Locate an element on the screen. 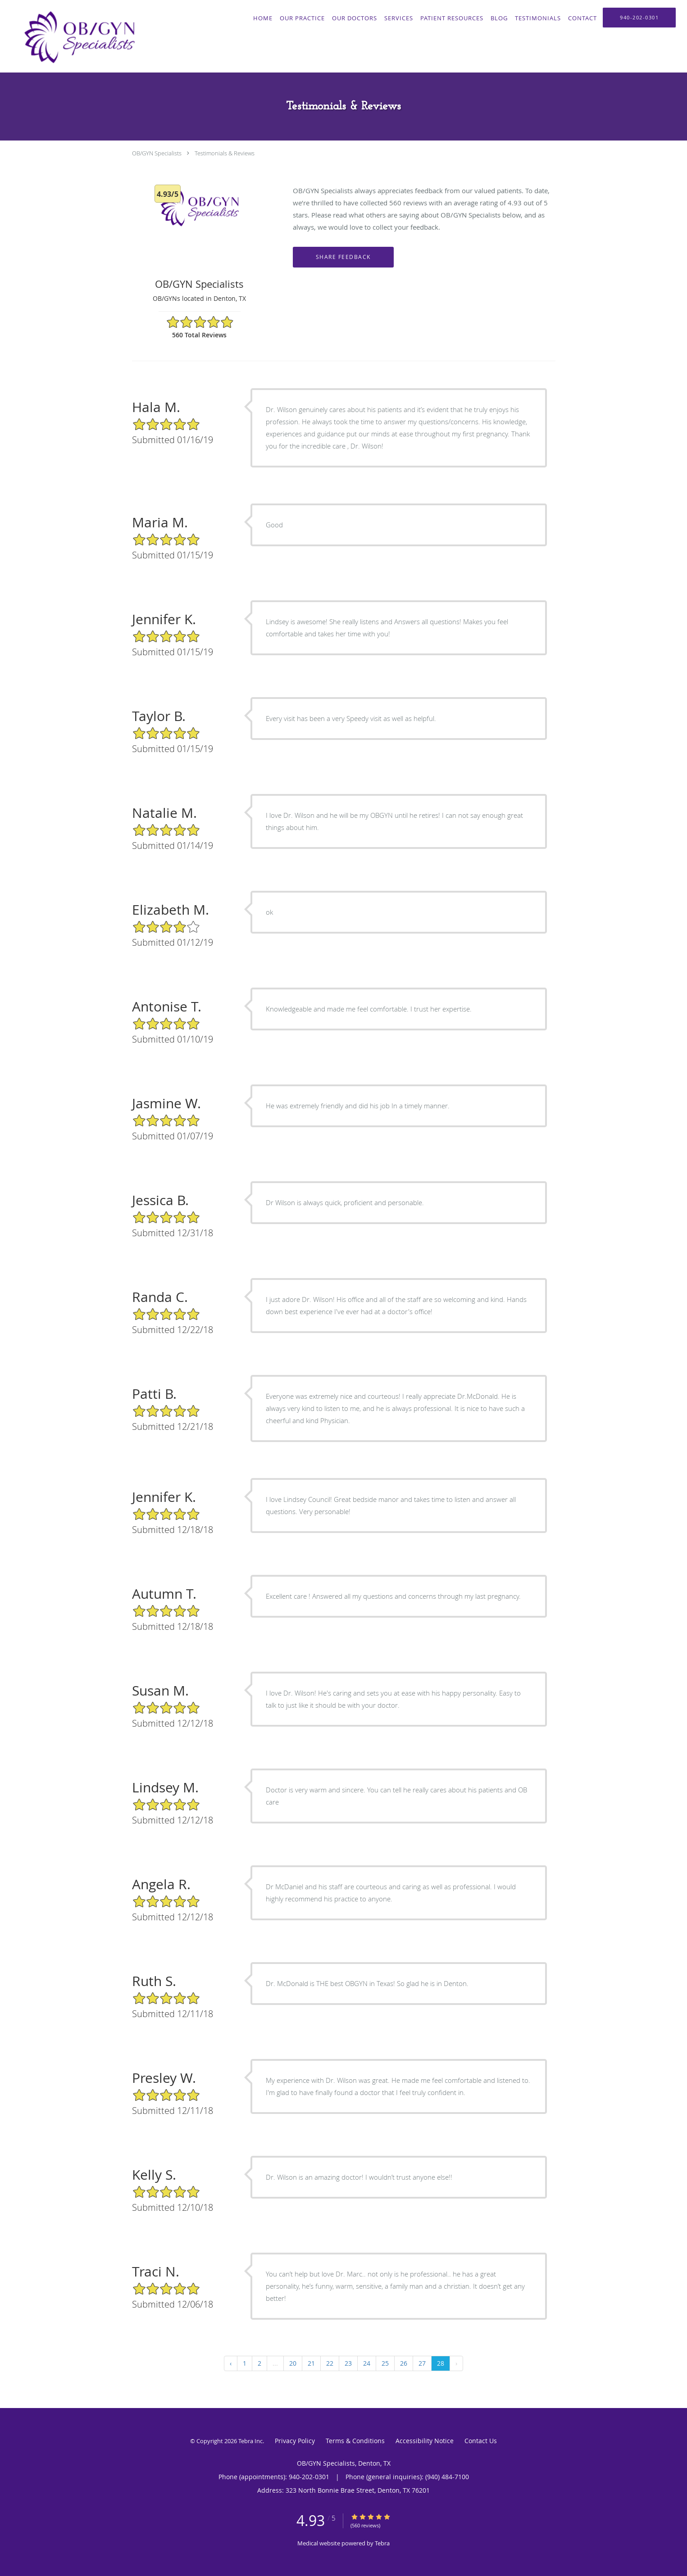  21 is located at coordinates (311, 2363).